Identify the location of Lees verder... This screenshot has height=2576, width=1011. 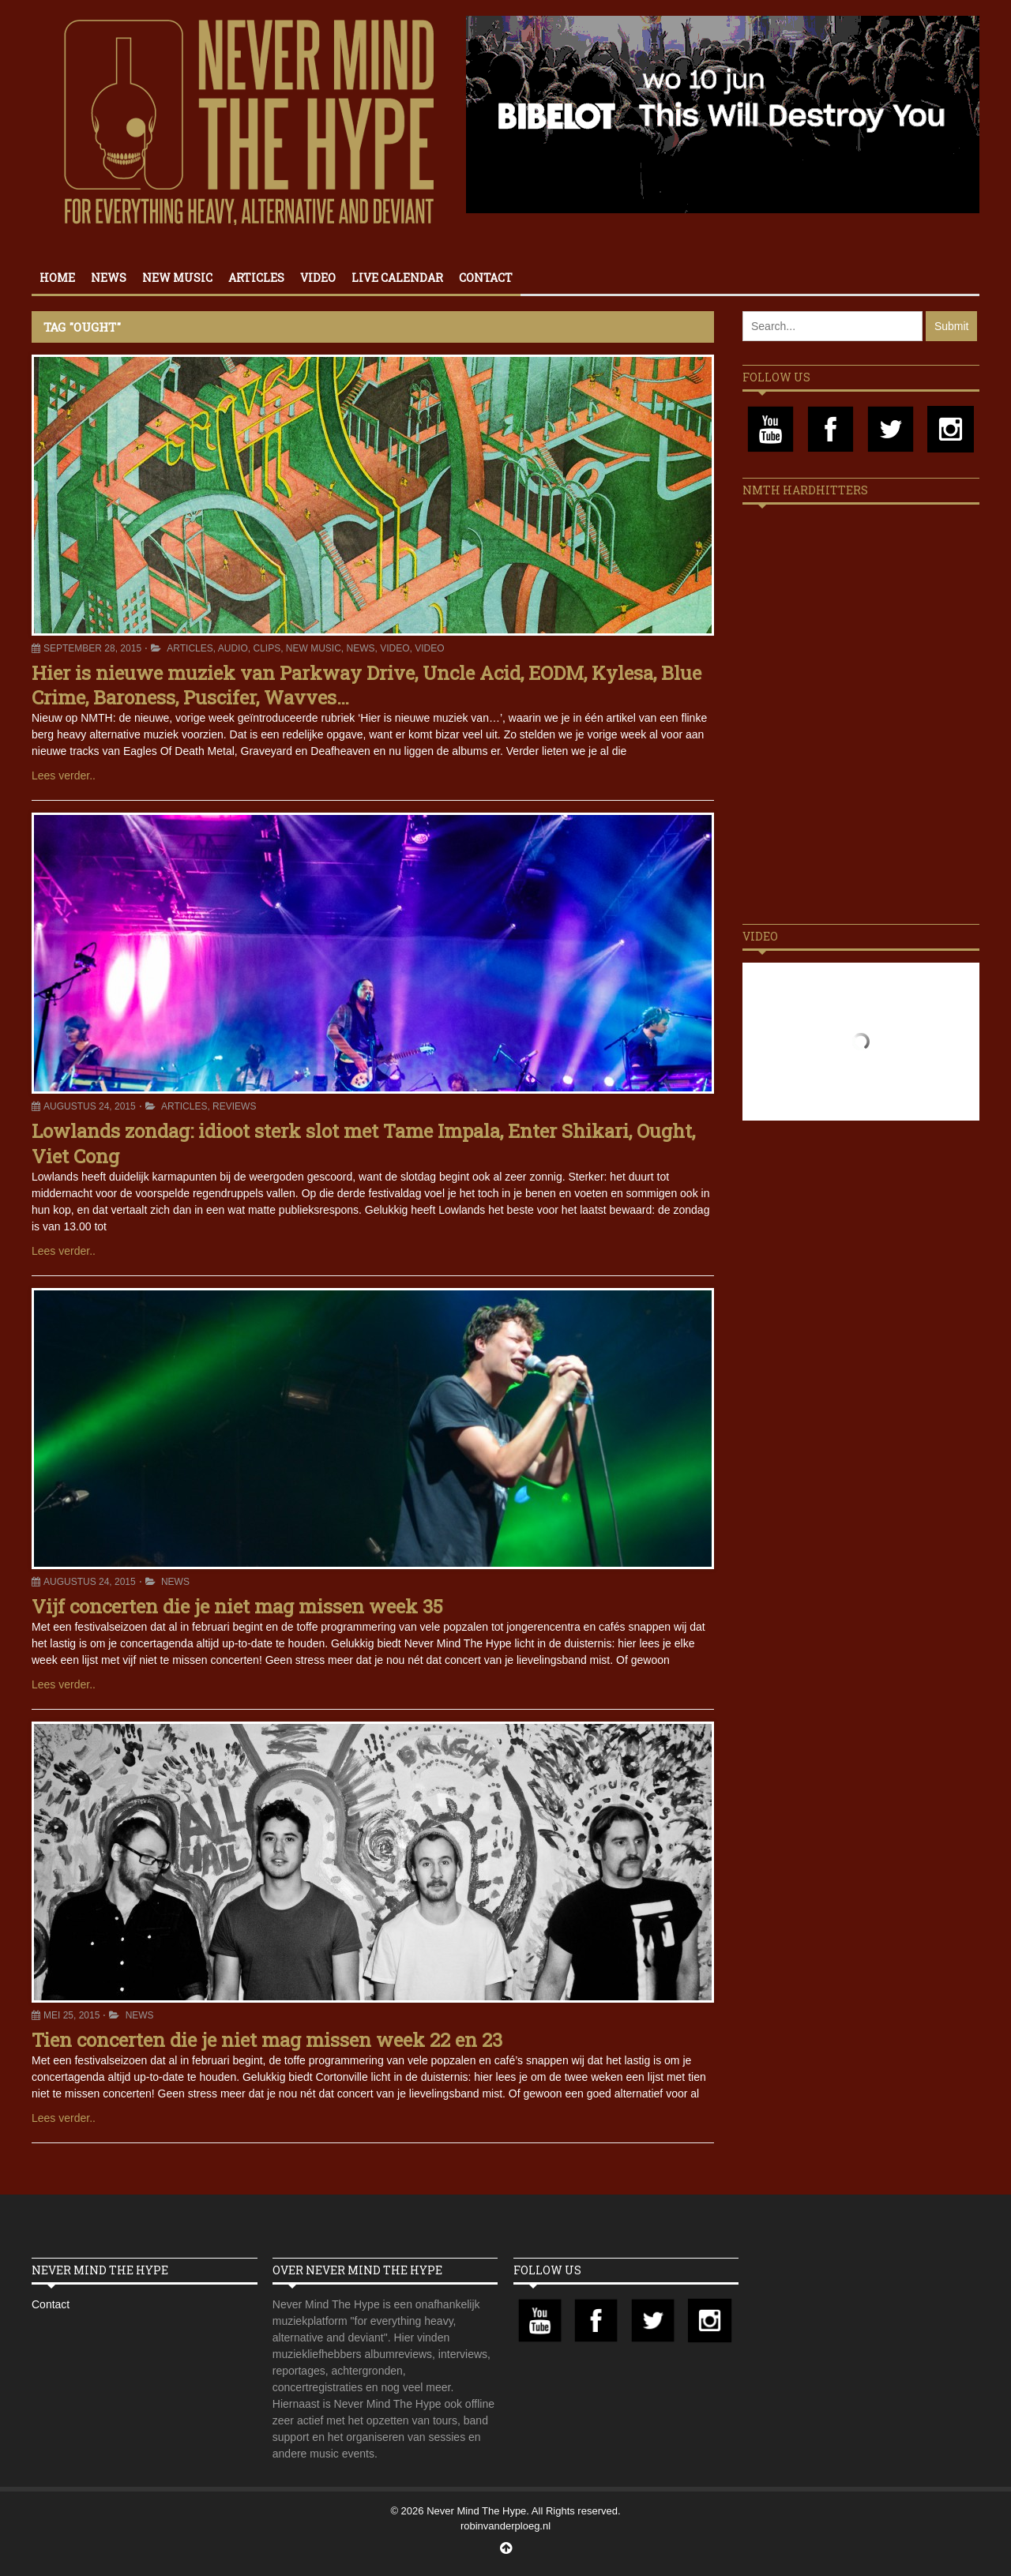
(64, 775).